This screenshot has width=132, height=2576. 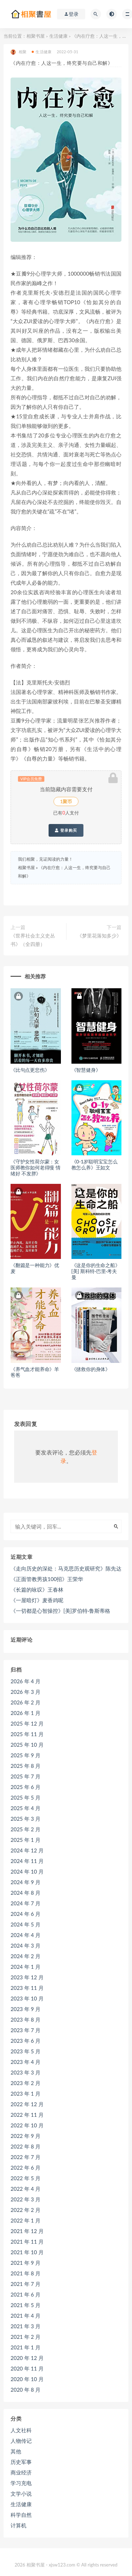 I want to click on 2023 年 2 月, so click(x=25, y=2083).